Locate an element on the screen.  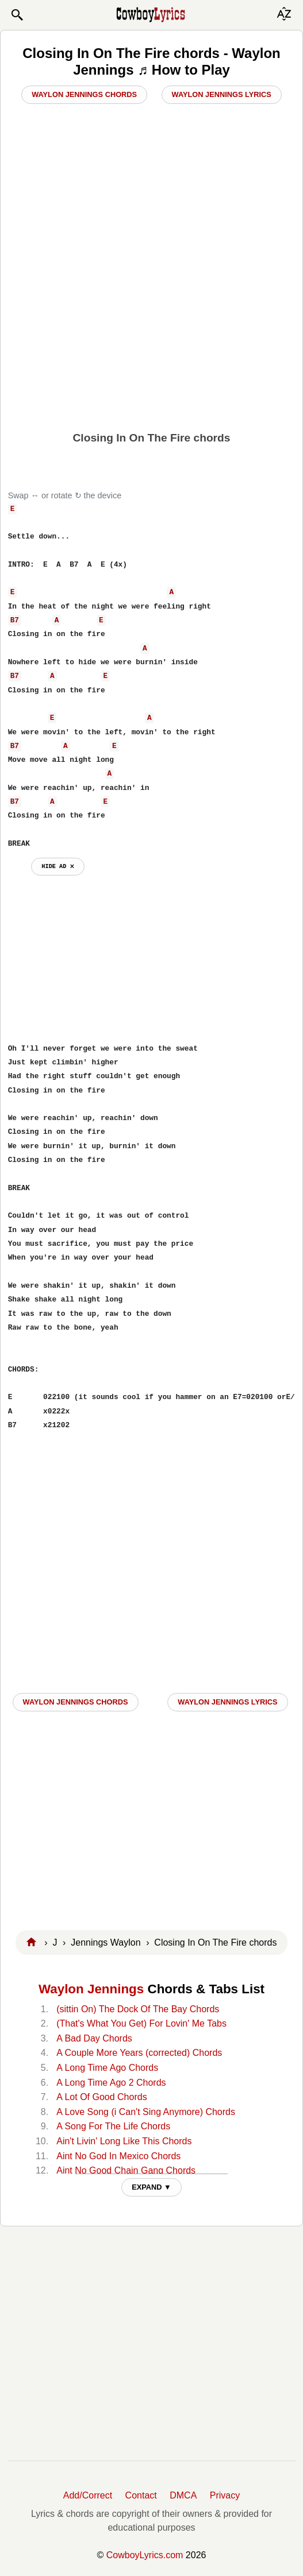
Ain't Livin' Long Like This Chords is located at coordinates (123, 2141).